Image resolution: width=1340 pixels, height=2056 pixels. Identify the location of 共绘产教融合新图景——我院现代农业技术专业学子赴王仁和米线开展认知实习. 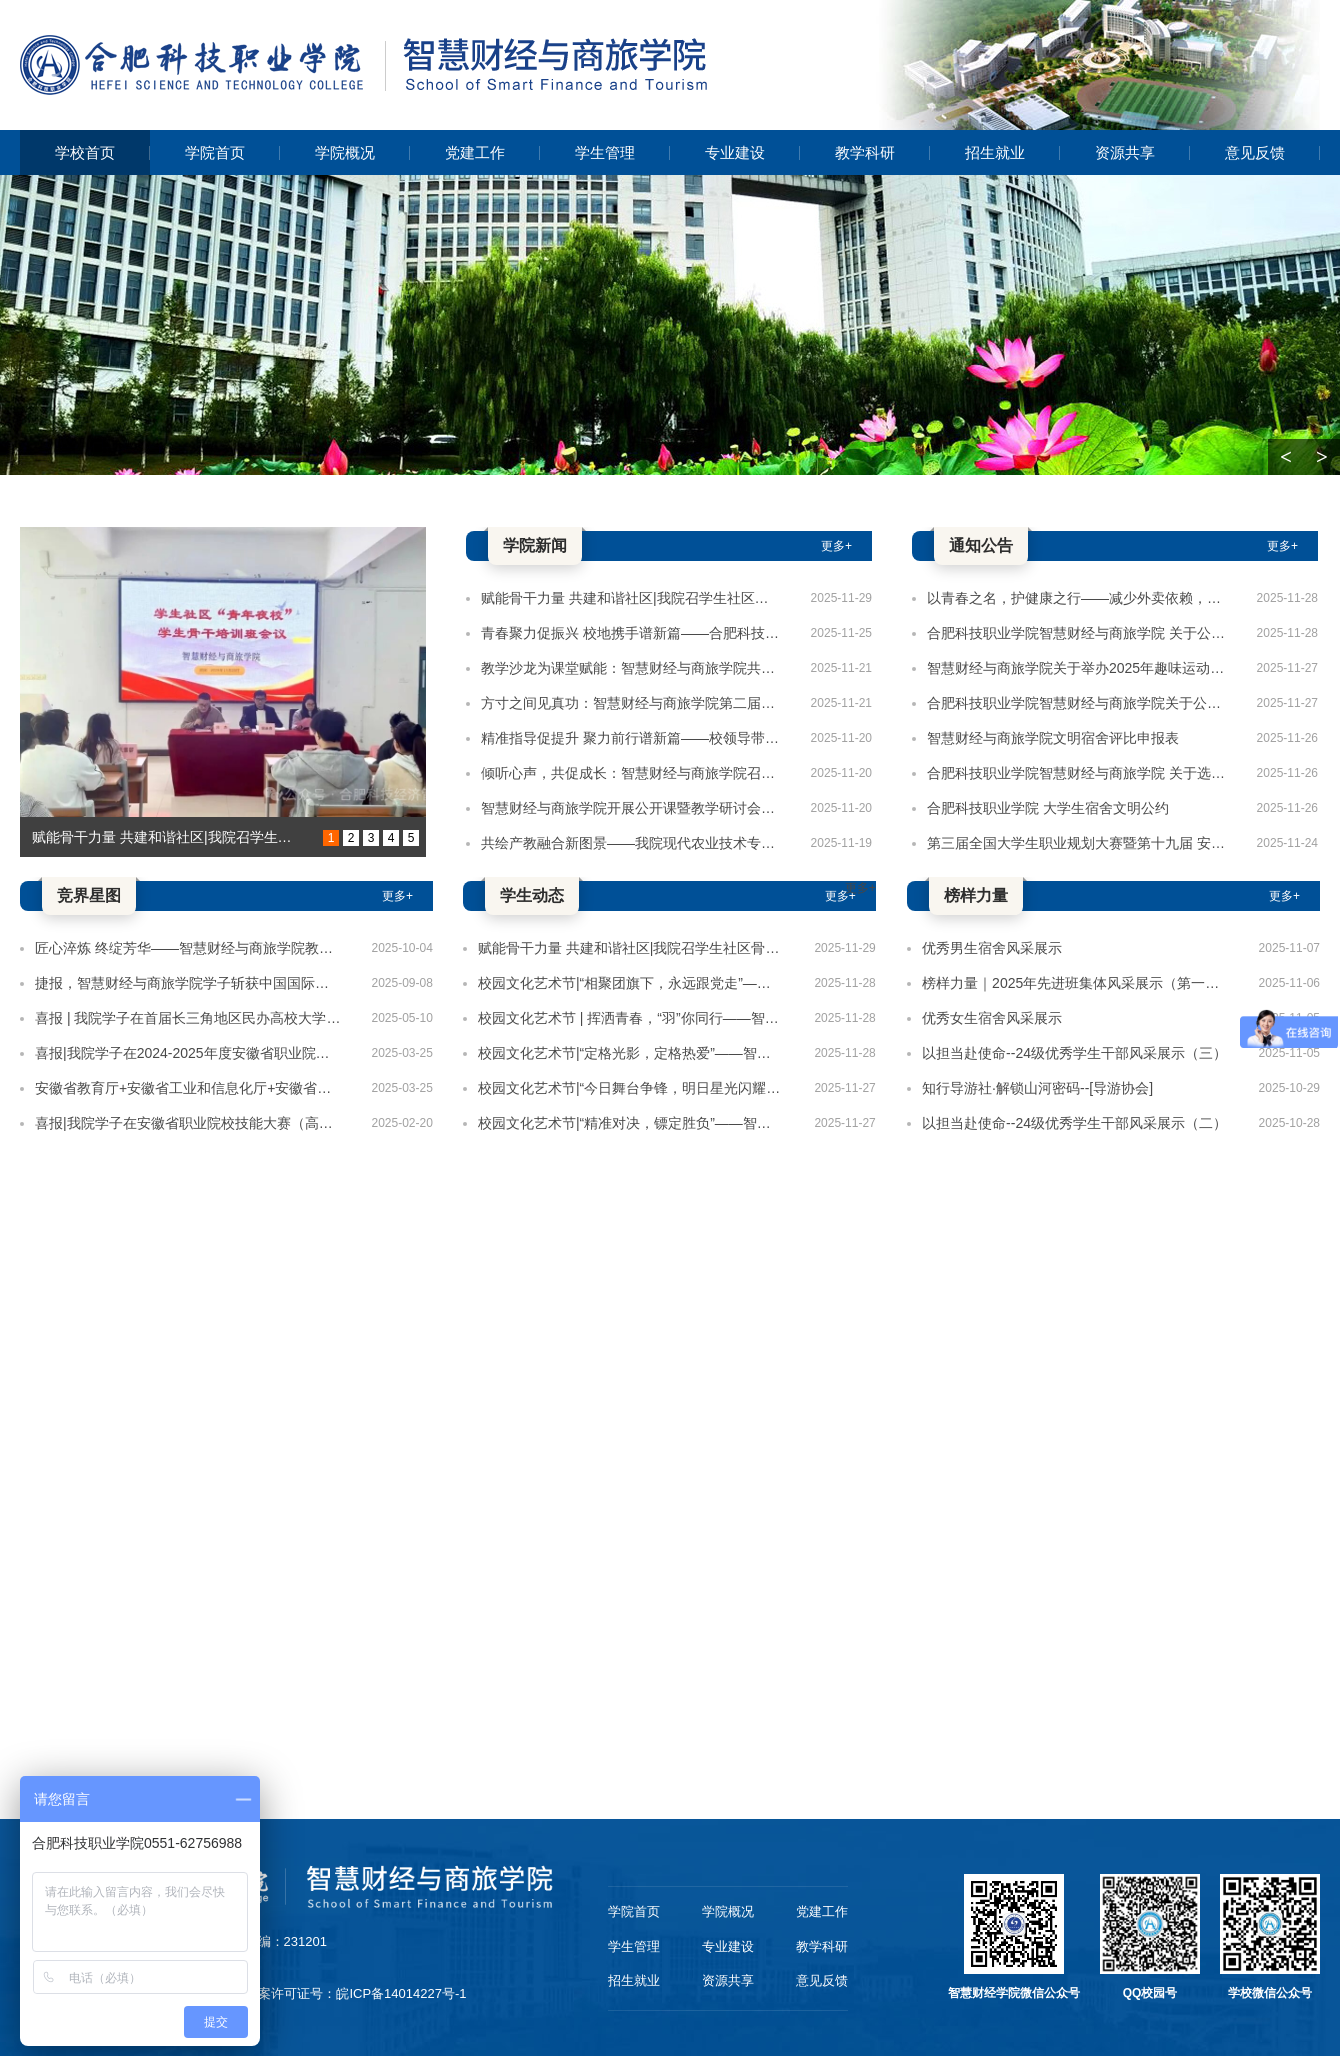
(631, 843).